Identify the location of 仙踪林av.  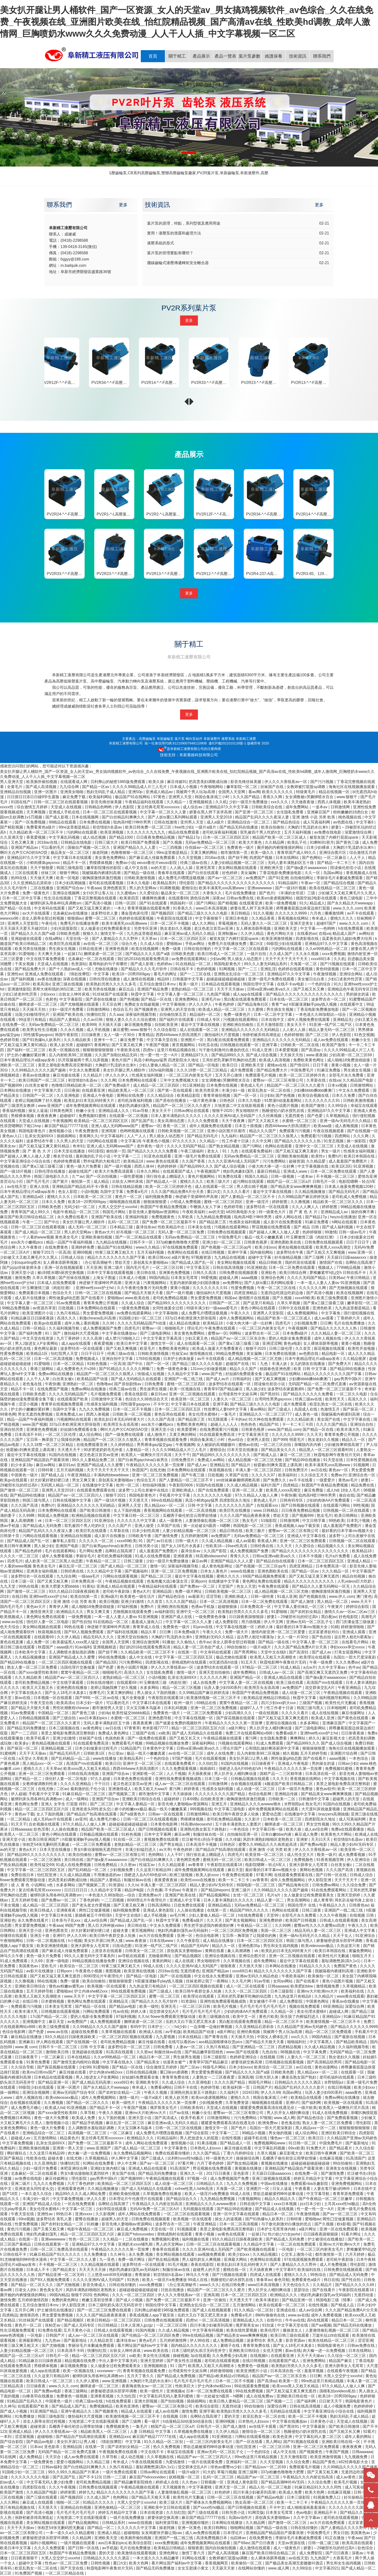
(238, 2538).